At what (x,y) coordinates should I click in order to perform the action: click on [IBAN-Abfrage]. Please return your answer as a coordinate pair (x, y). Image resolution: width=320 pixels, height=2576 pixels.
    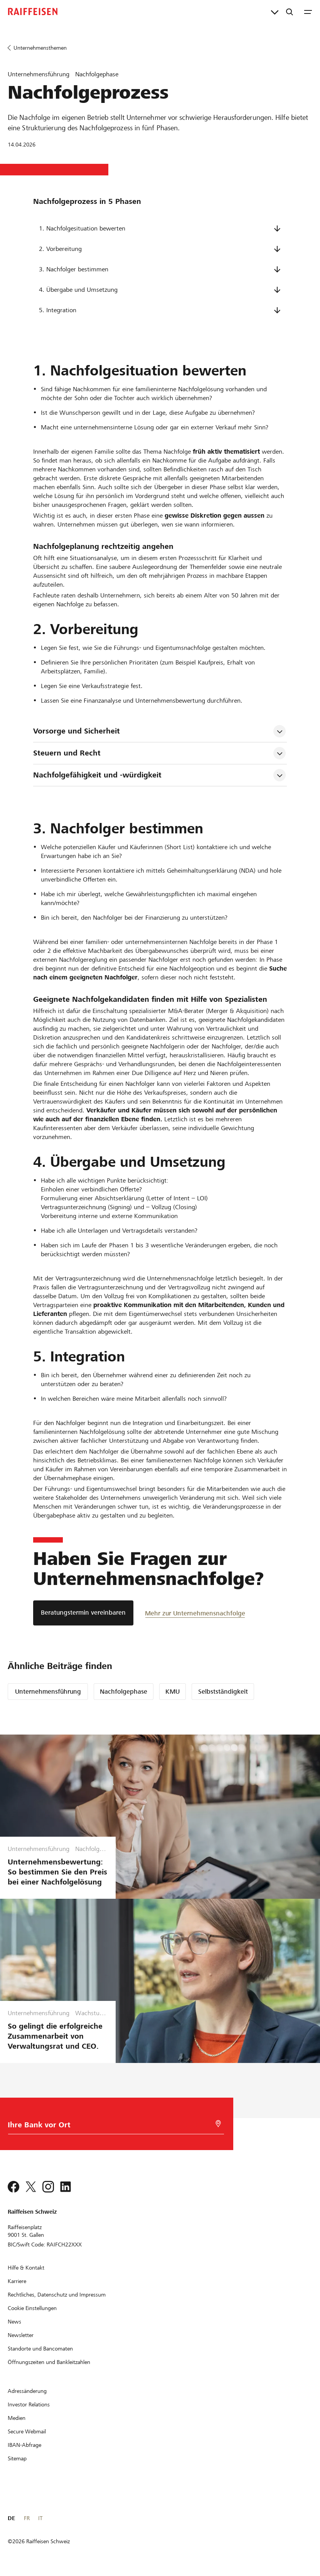
    Looking at the image, I should click on (24, 2445).